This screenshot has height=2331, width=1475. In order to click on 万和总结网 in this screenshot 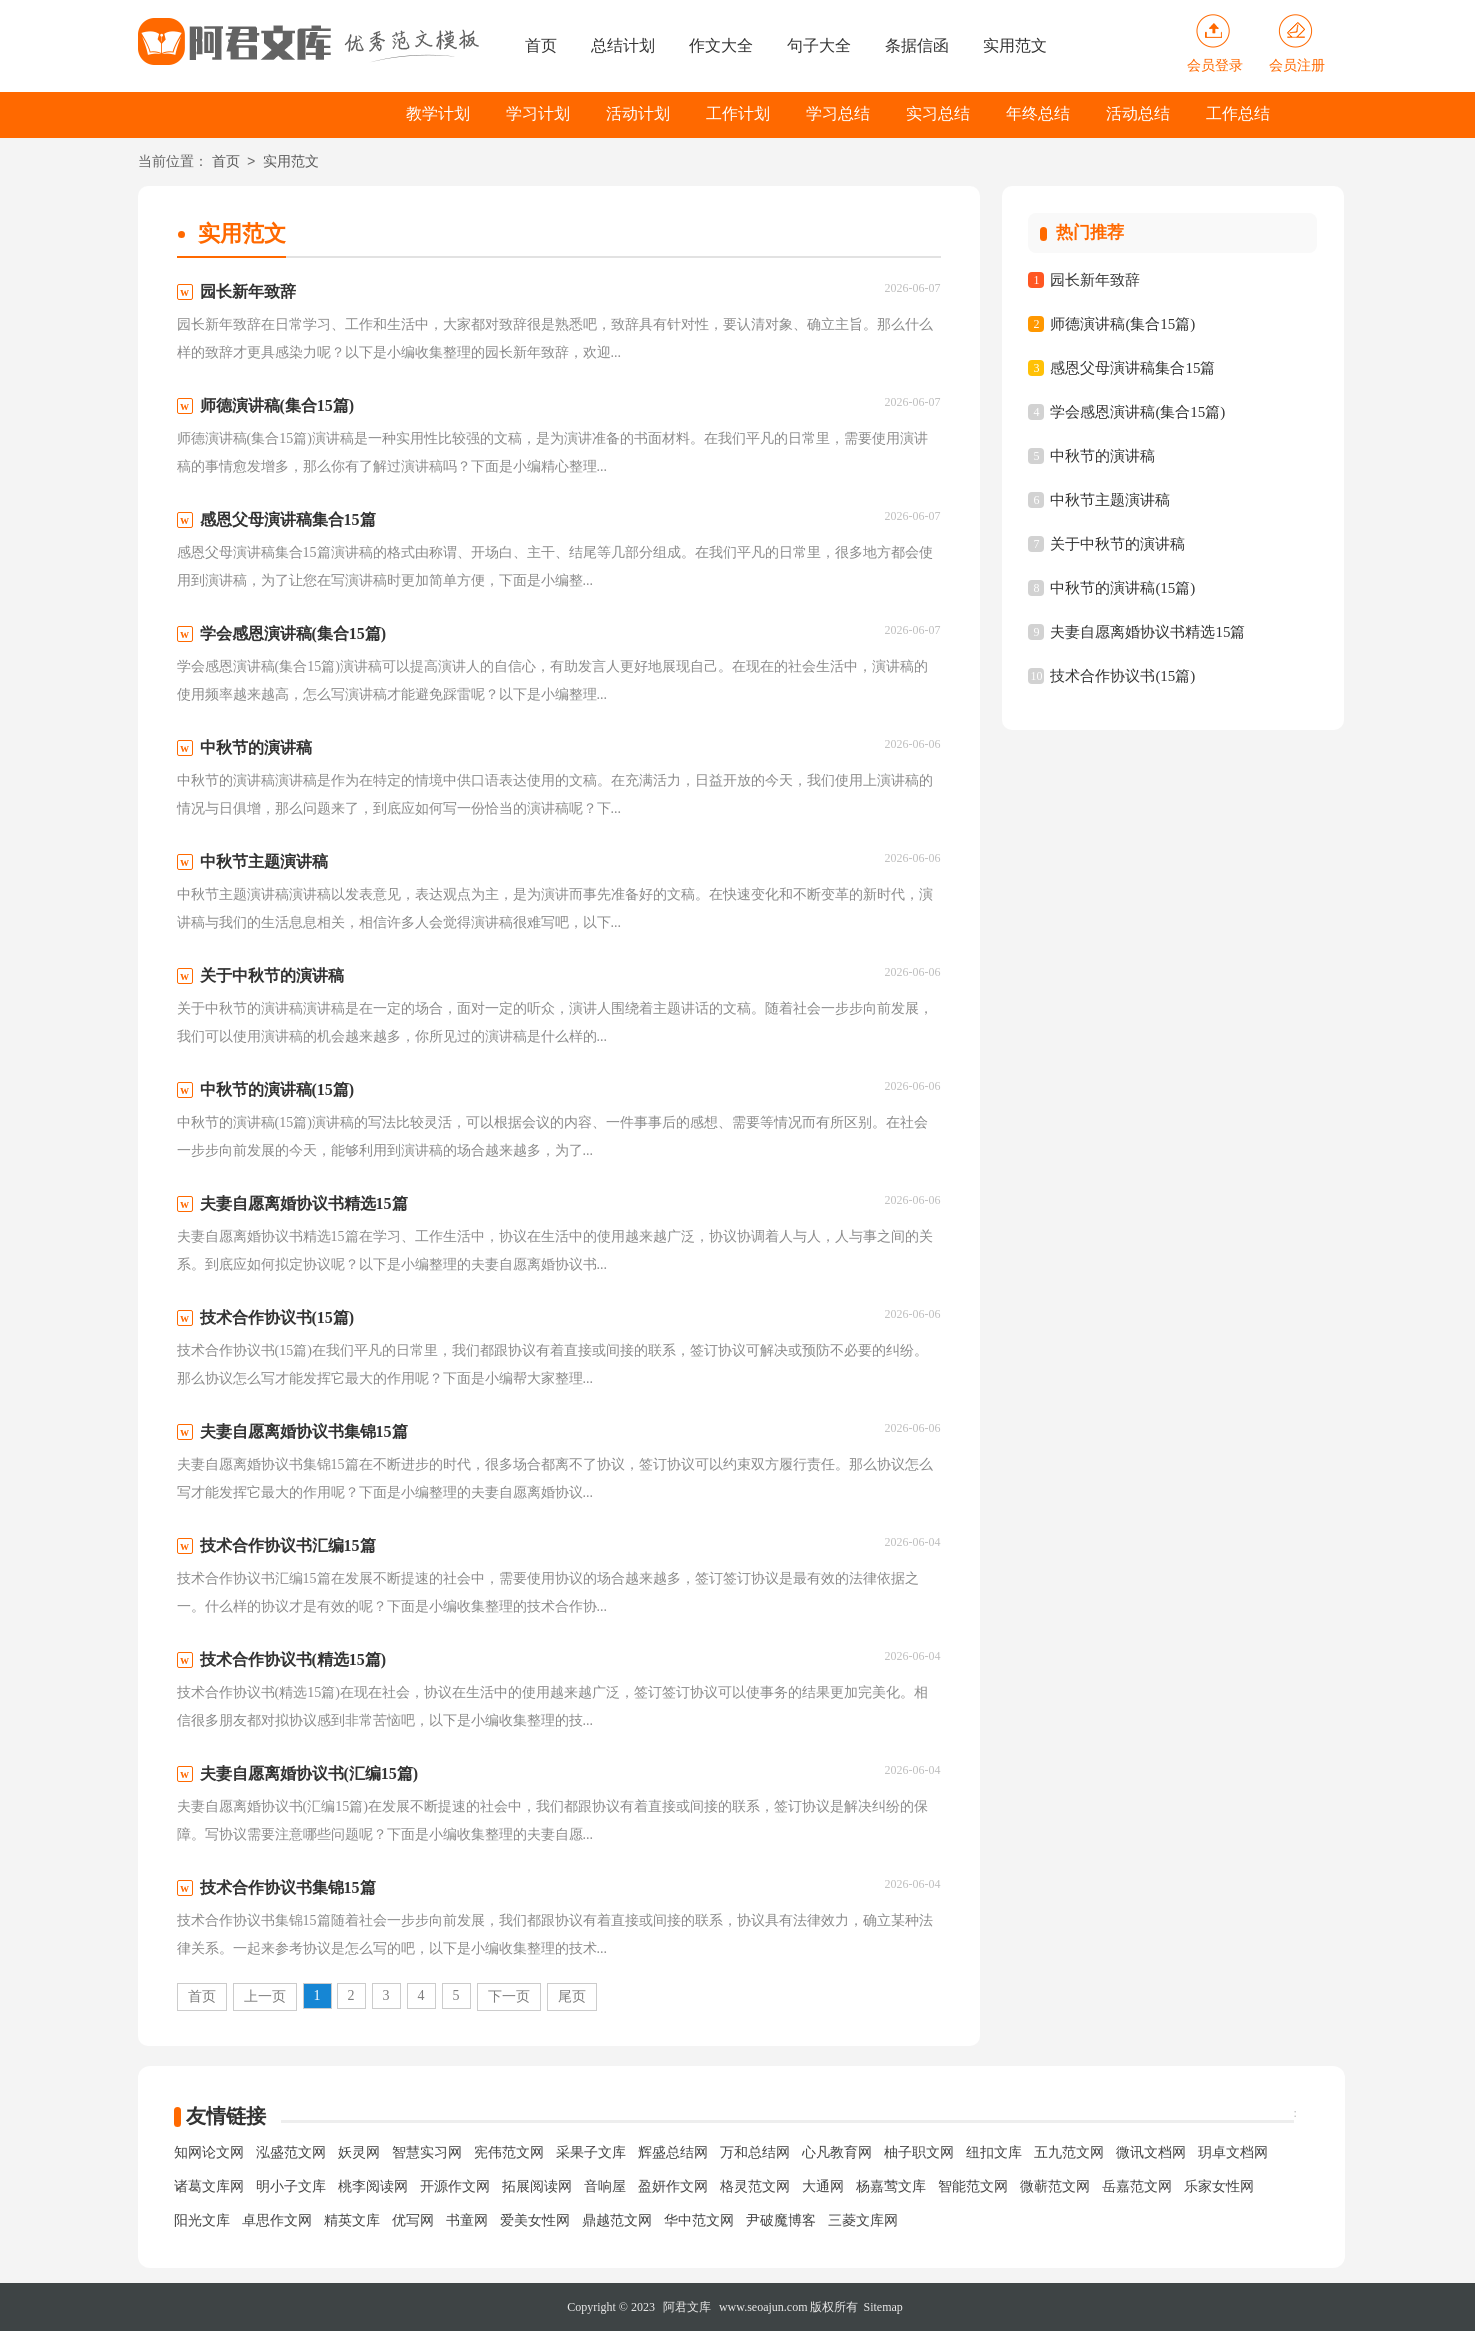, I will do `click(755, 2152)`.